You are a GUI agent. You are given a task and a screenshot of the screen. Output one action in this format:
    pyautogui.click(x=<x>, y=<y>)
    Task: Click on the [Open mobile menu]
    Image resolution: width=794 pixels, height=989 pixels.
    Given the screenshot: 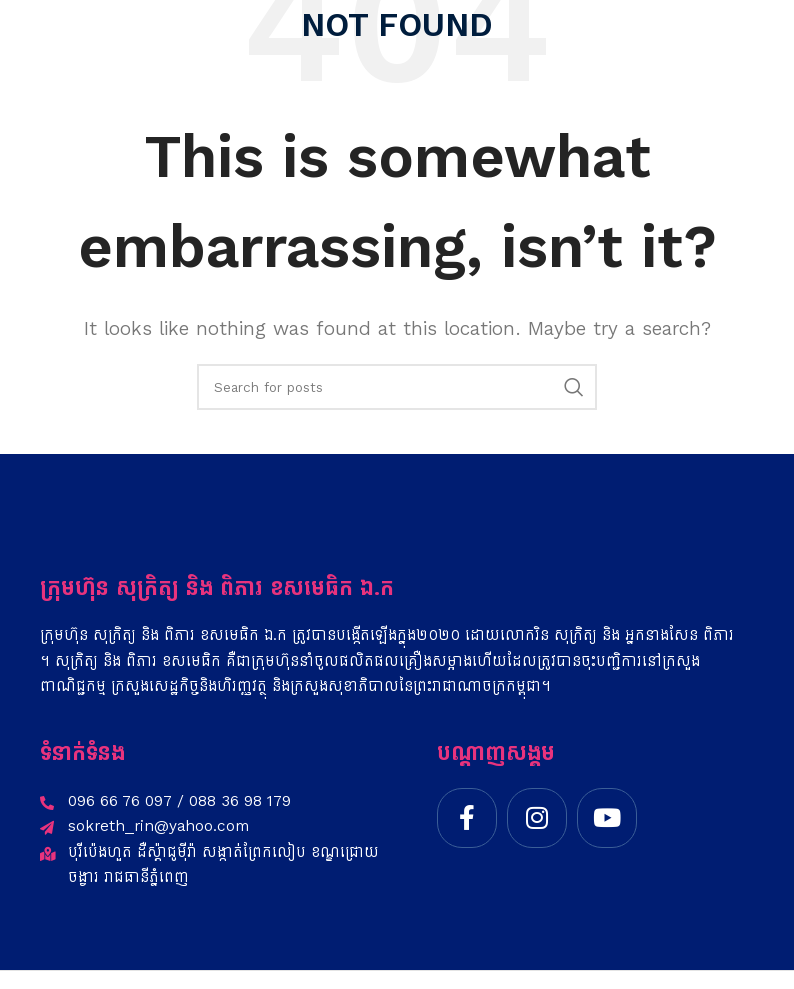 What is the action you would take?
    pyautogui.click(x=769, y=30)
    